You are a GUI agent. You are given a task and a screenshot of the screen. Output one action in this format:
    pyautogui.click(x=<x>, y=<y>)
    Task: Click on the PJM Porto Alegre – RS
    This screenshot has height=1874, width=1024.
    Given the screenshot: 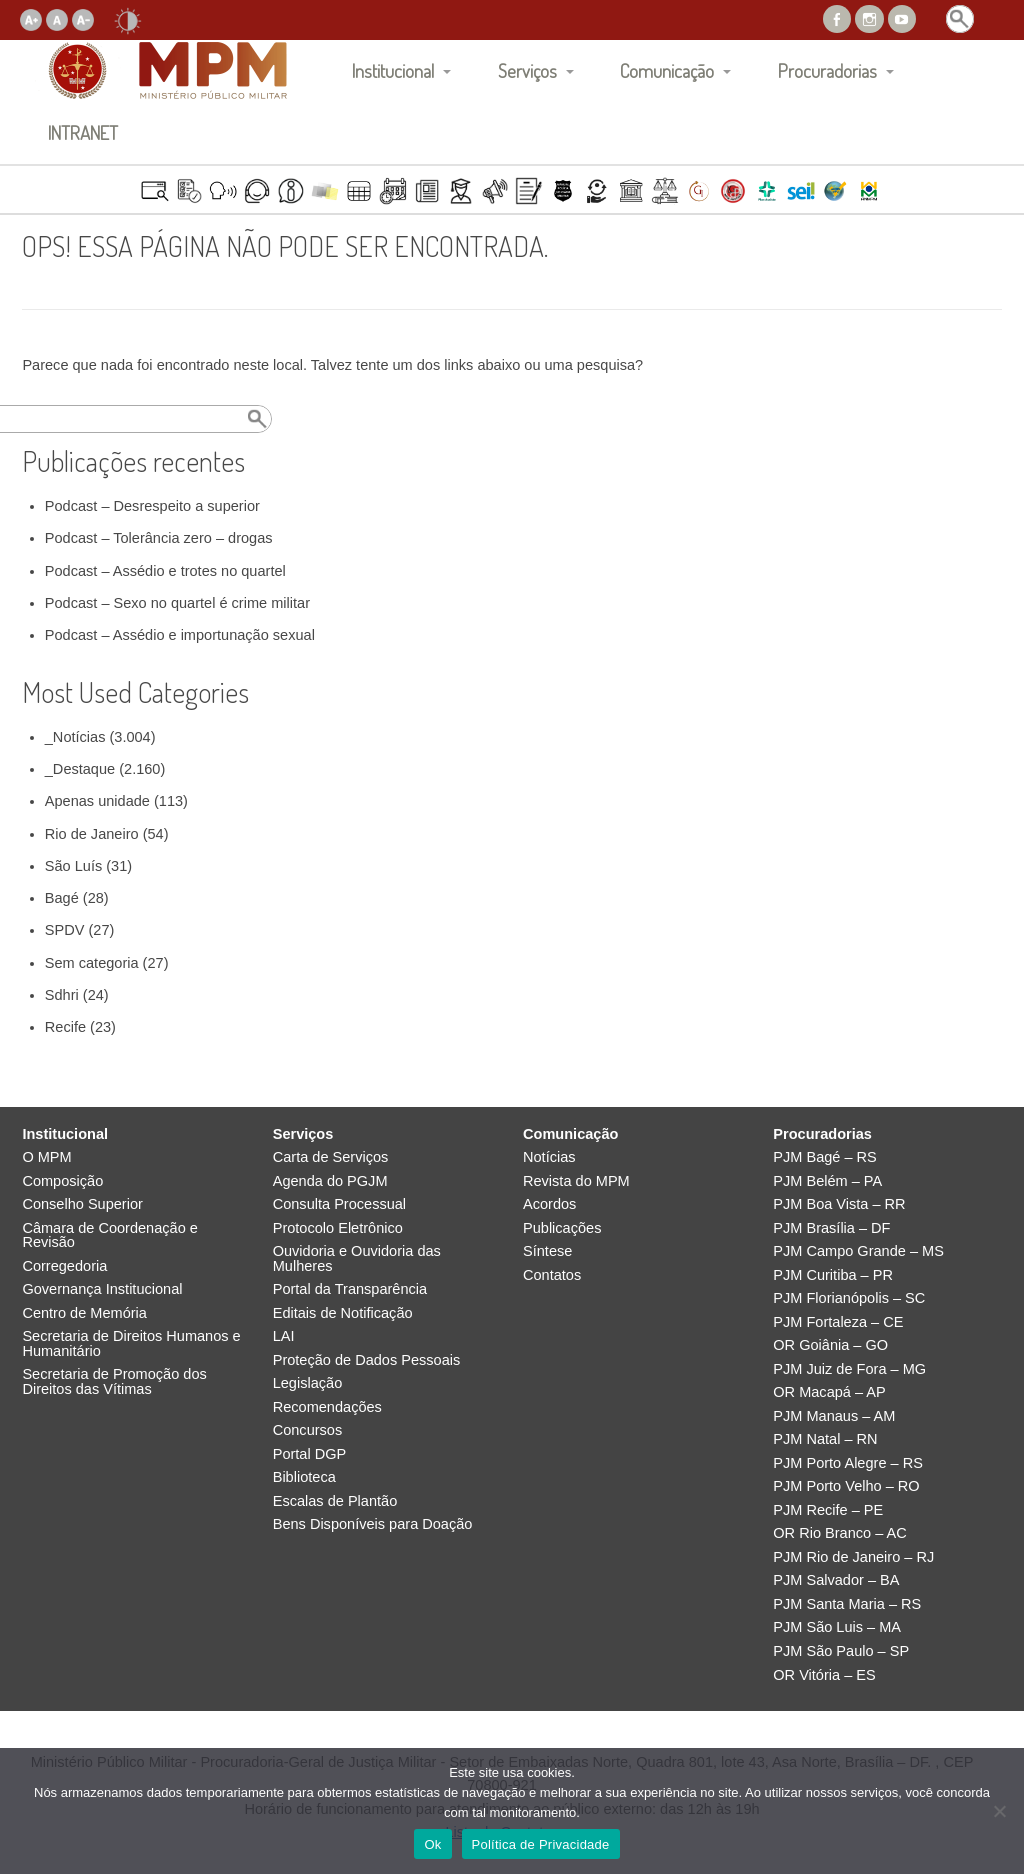 What is the action you would take?
    pyautogui.click(x=848, y=1463)
    